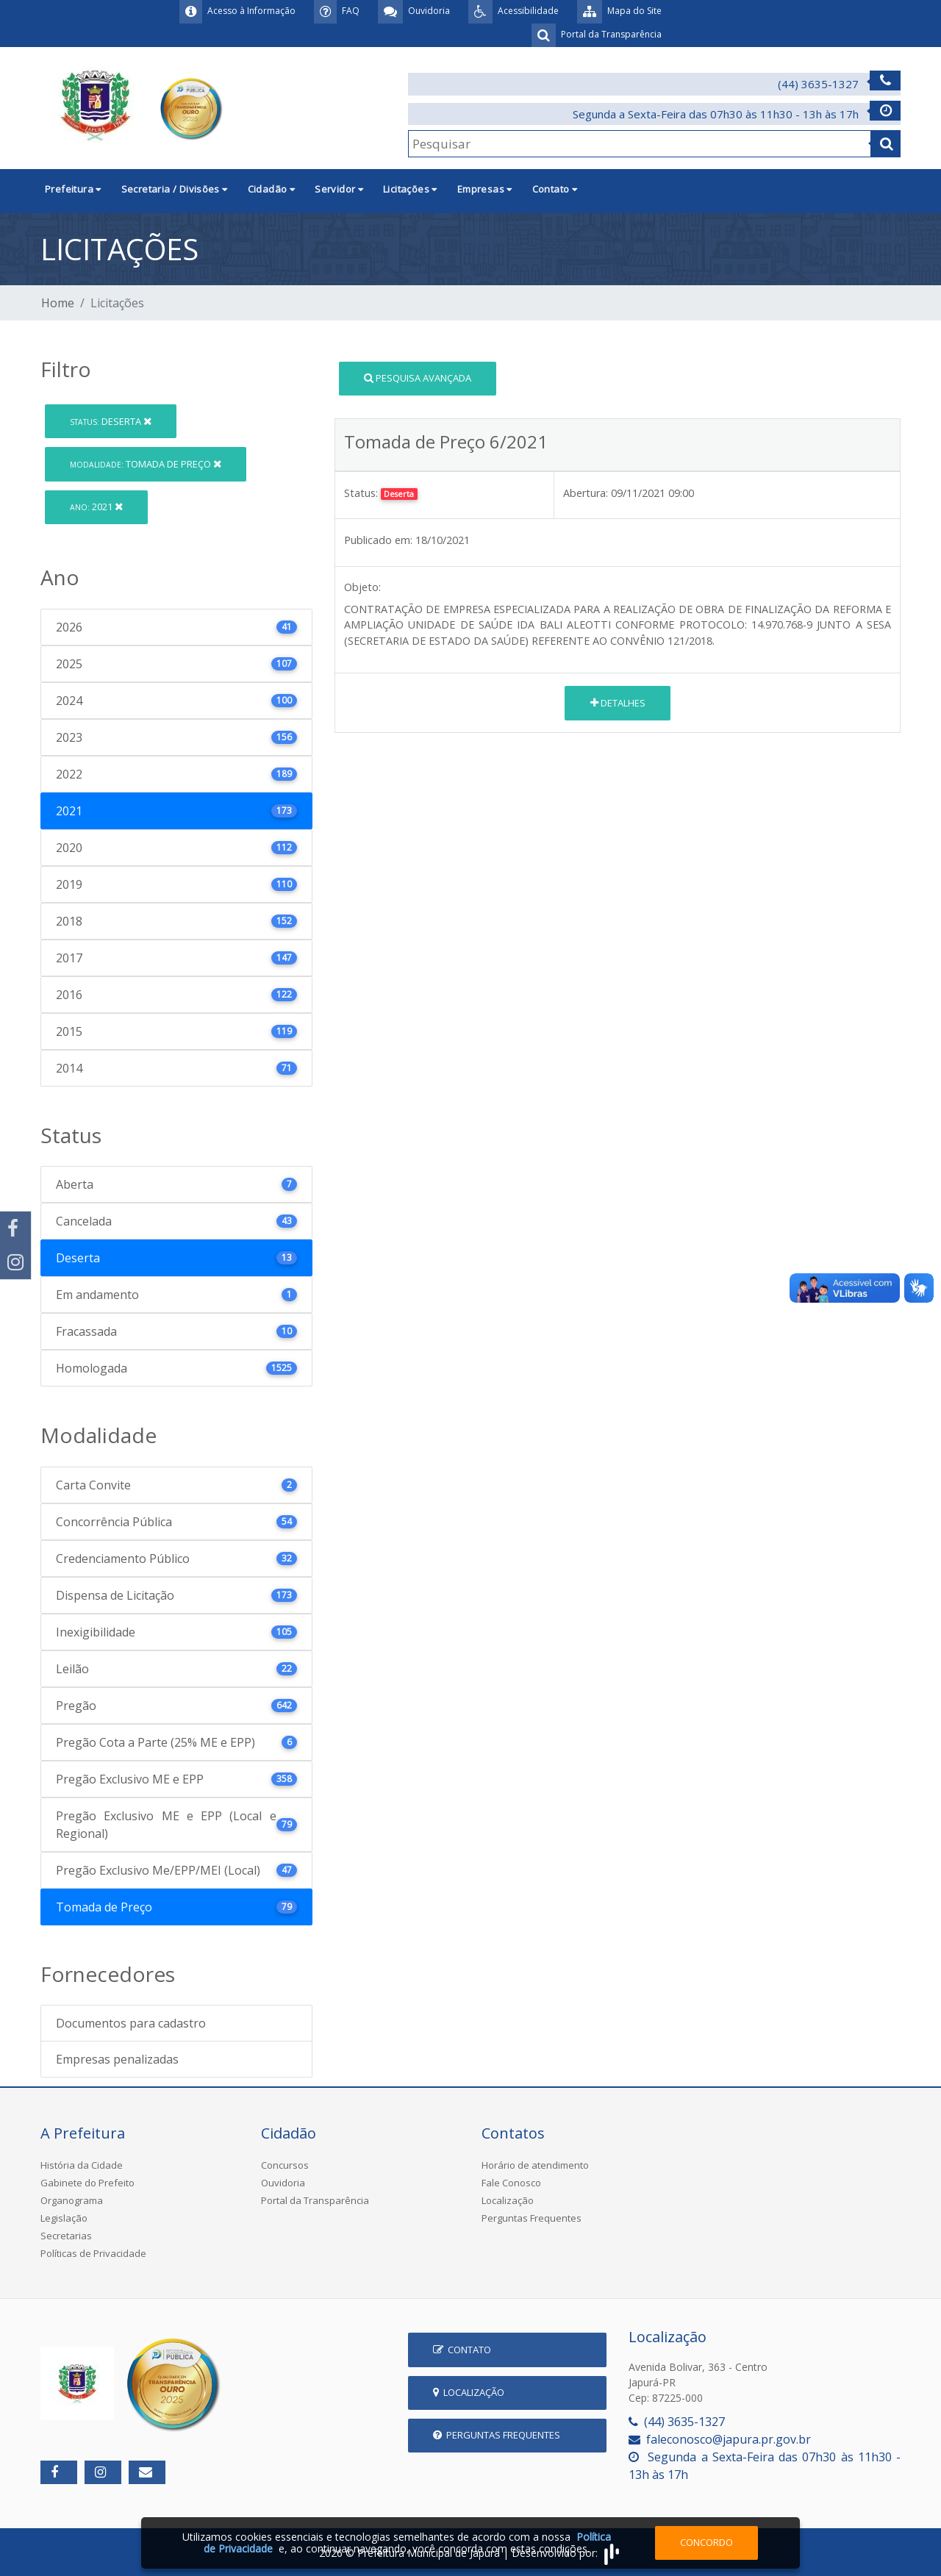  I want to click on Pesquisa Avançada, so click(417, 377).